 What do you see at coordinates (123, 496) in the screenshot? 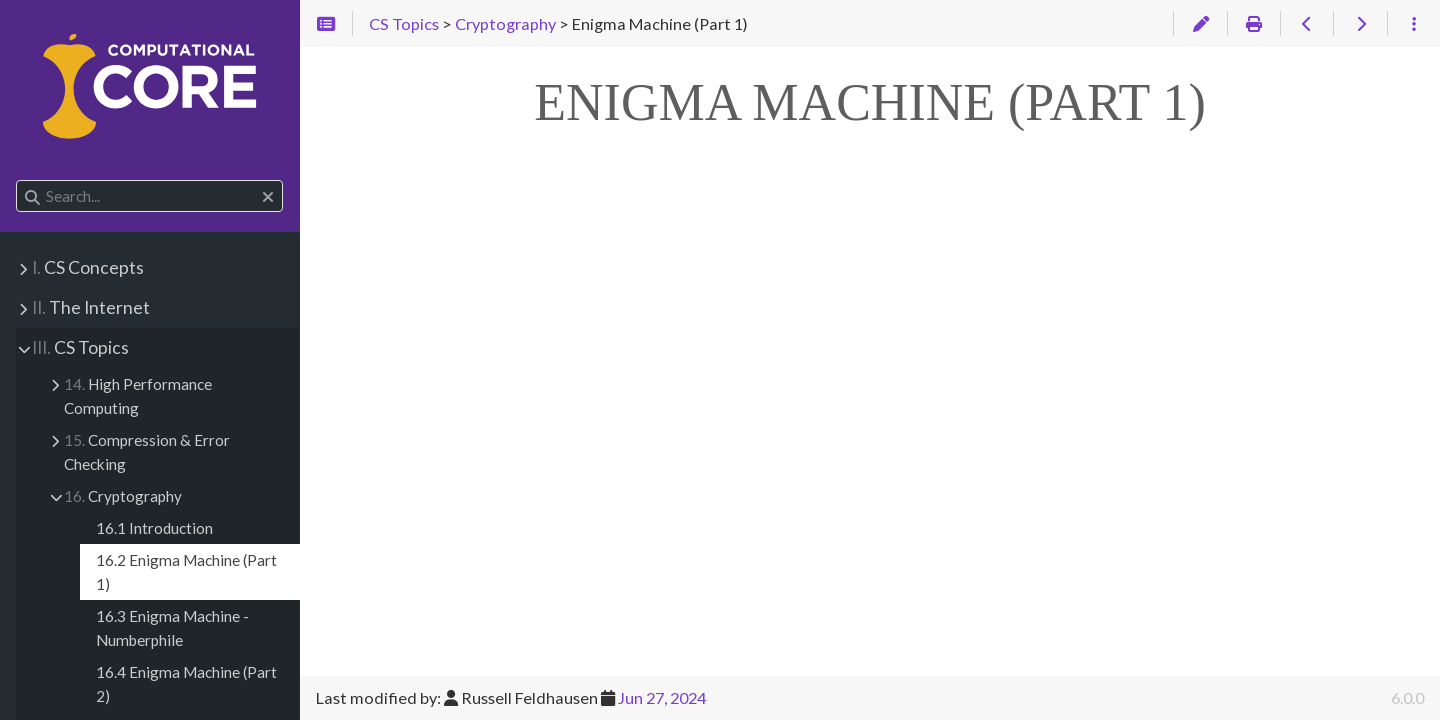
I see `Cryptography` at bounding box center [123, 496].